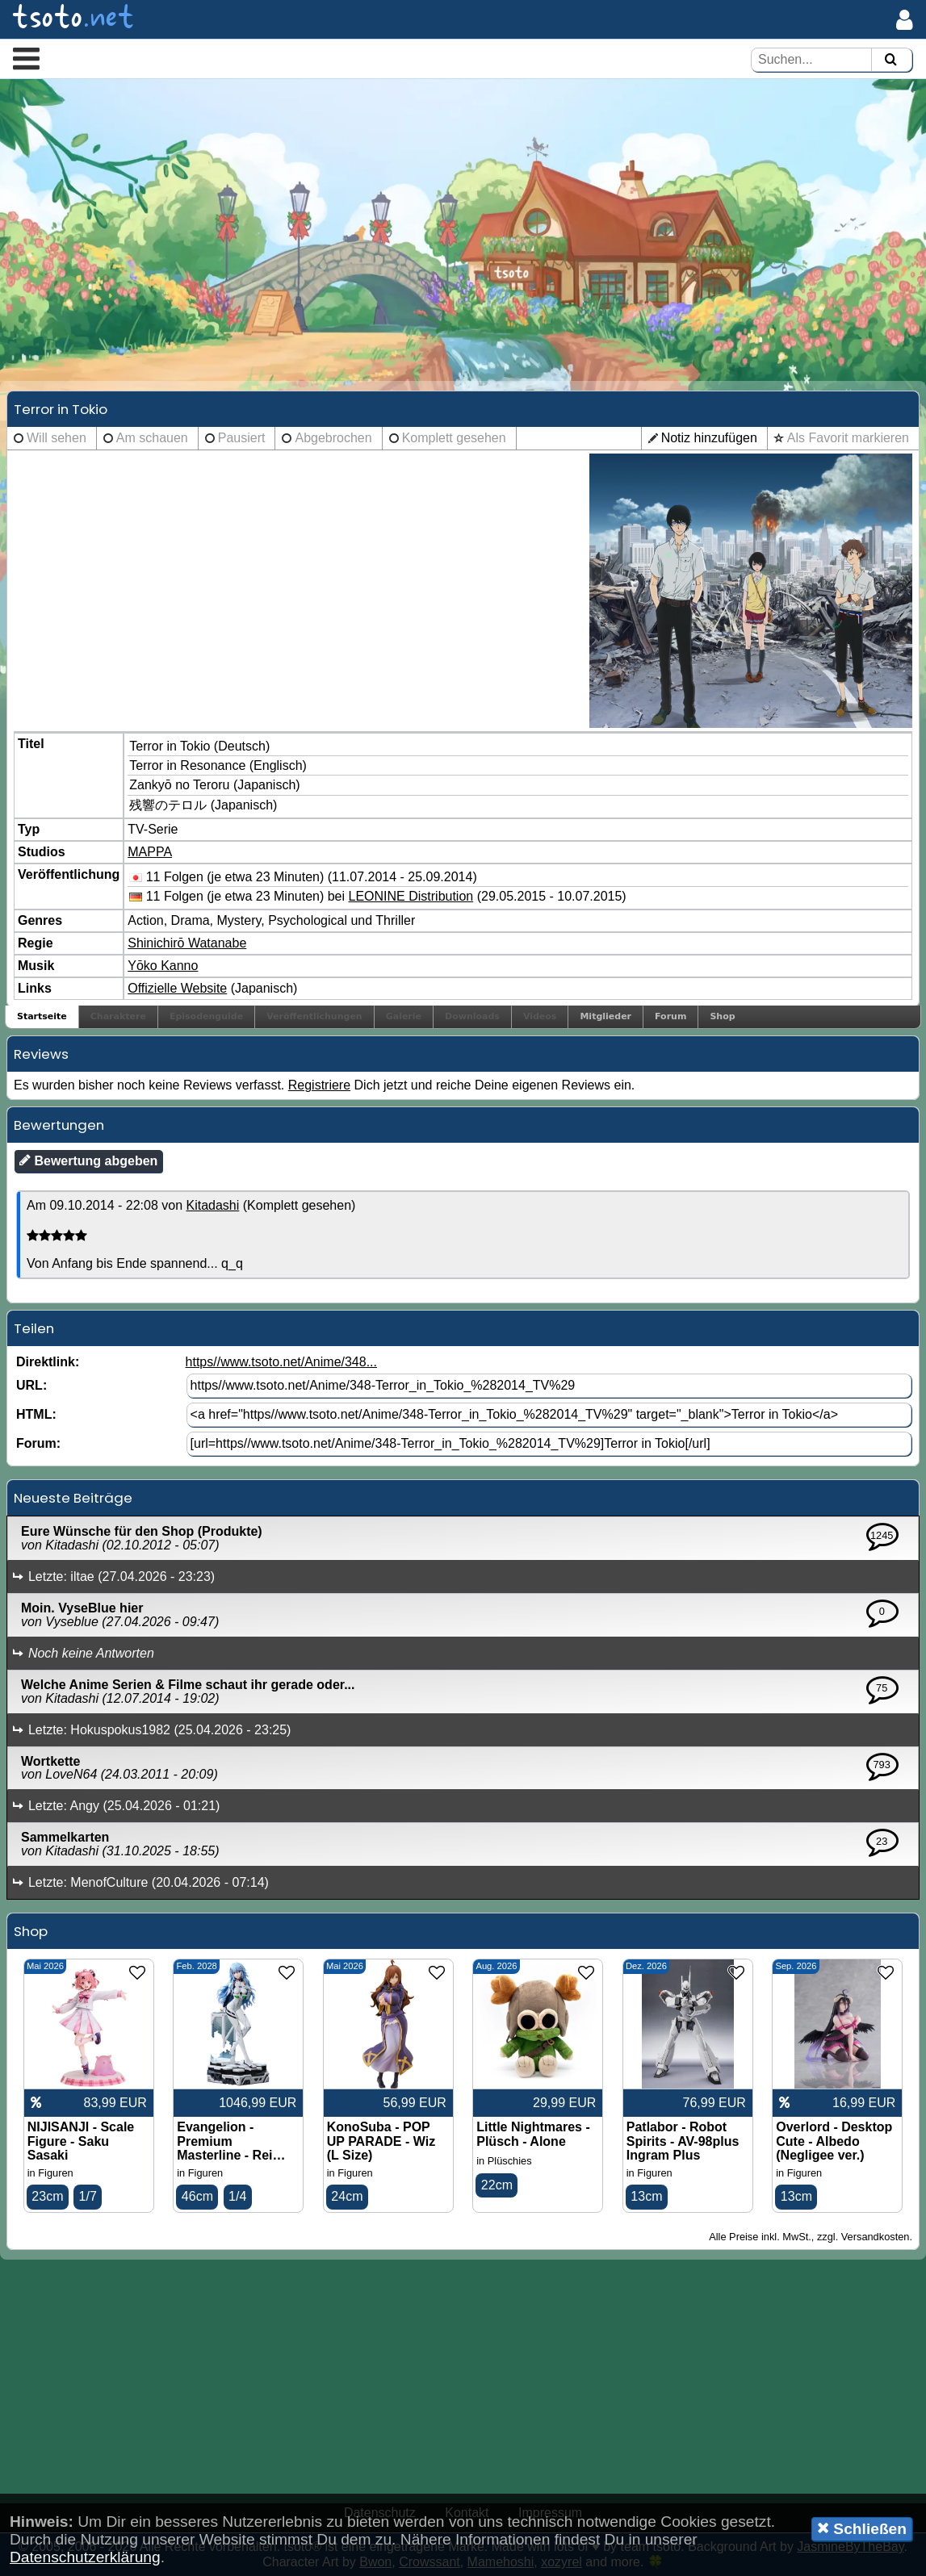  Describe the element at coordinates (605, 1016) in the screenshot. I see `Mitglieder` at that location.